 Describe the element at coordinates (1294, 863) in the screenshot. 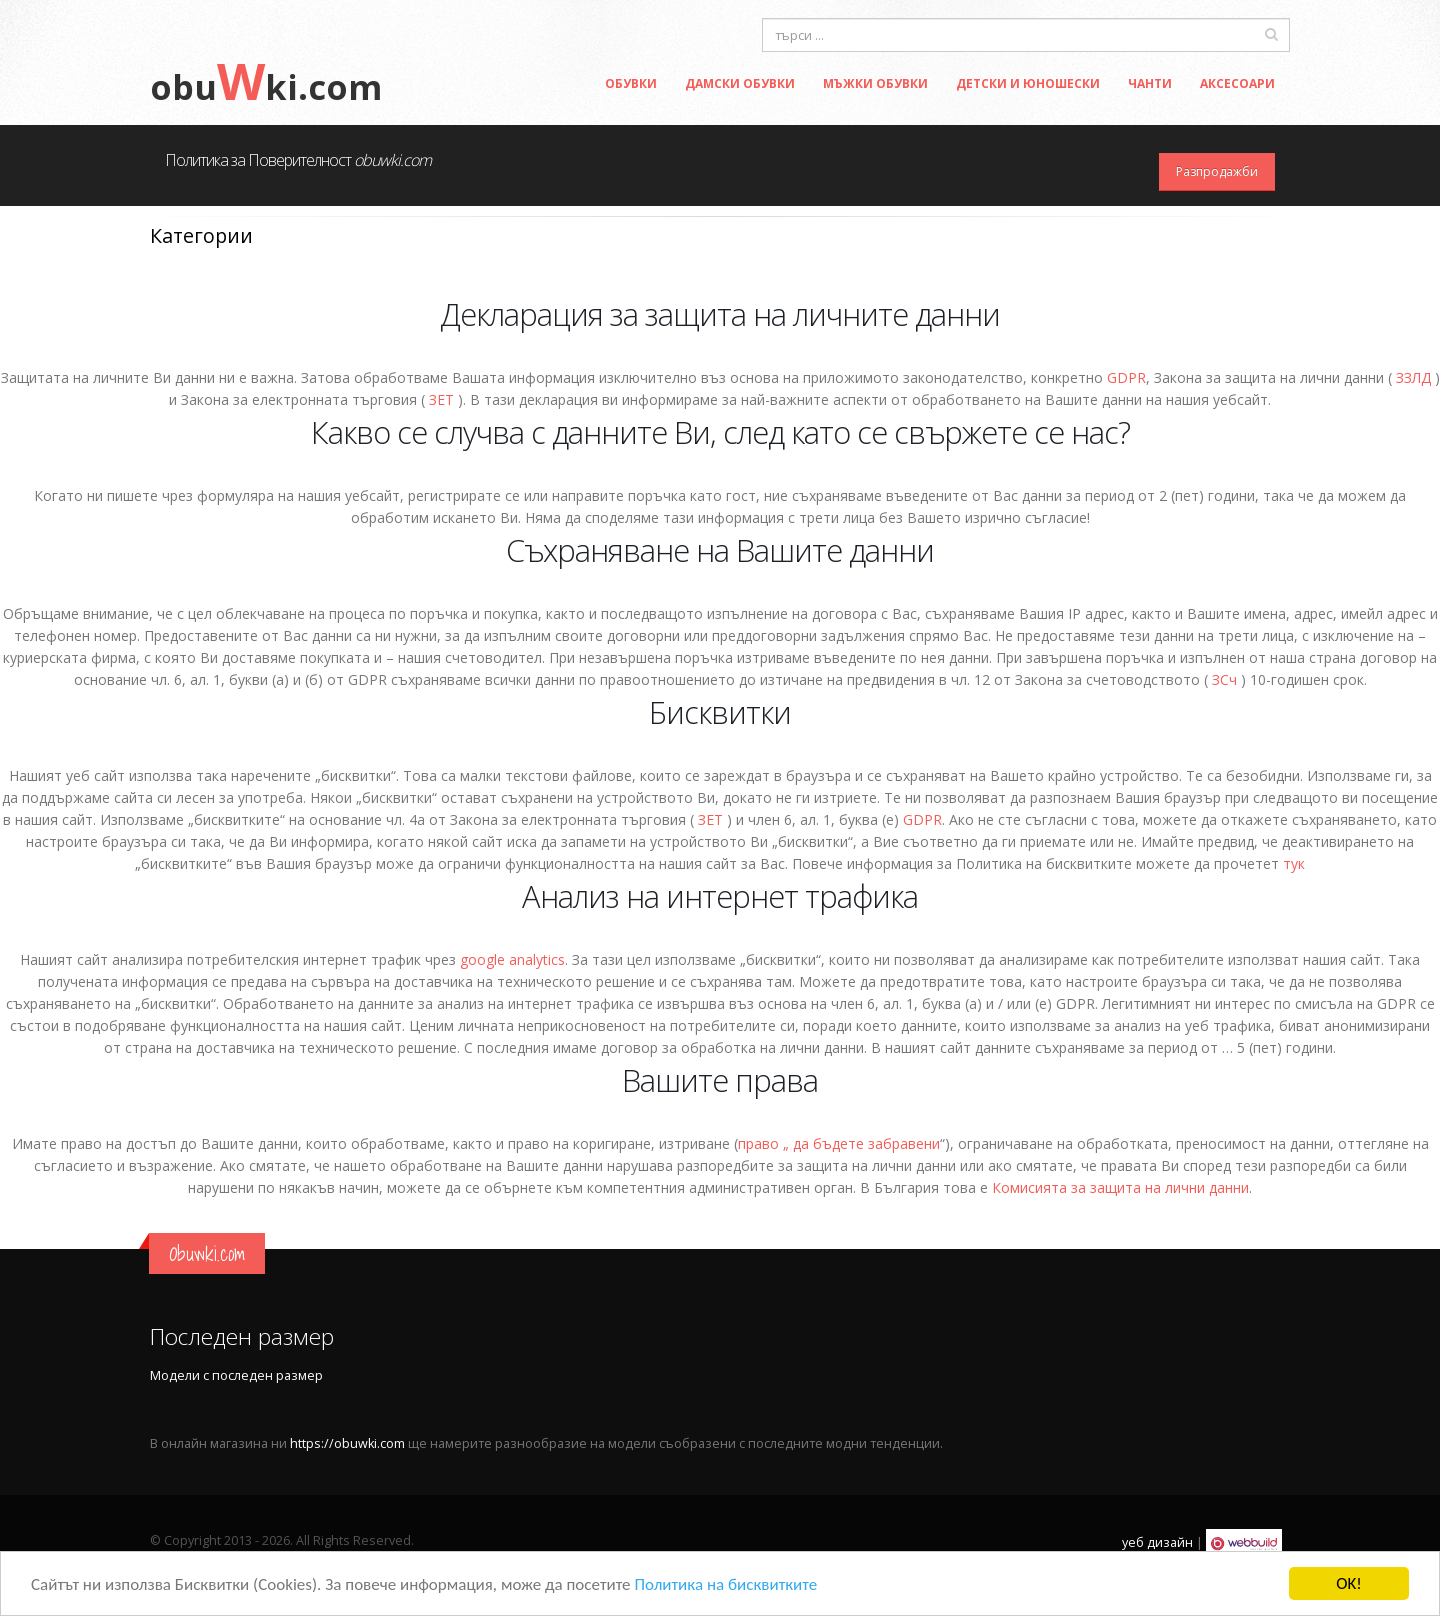

I see `тук` at that location.